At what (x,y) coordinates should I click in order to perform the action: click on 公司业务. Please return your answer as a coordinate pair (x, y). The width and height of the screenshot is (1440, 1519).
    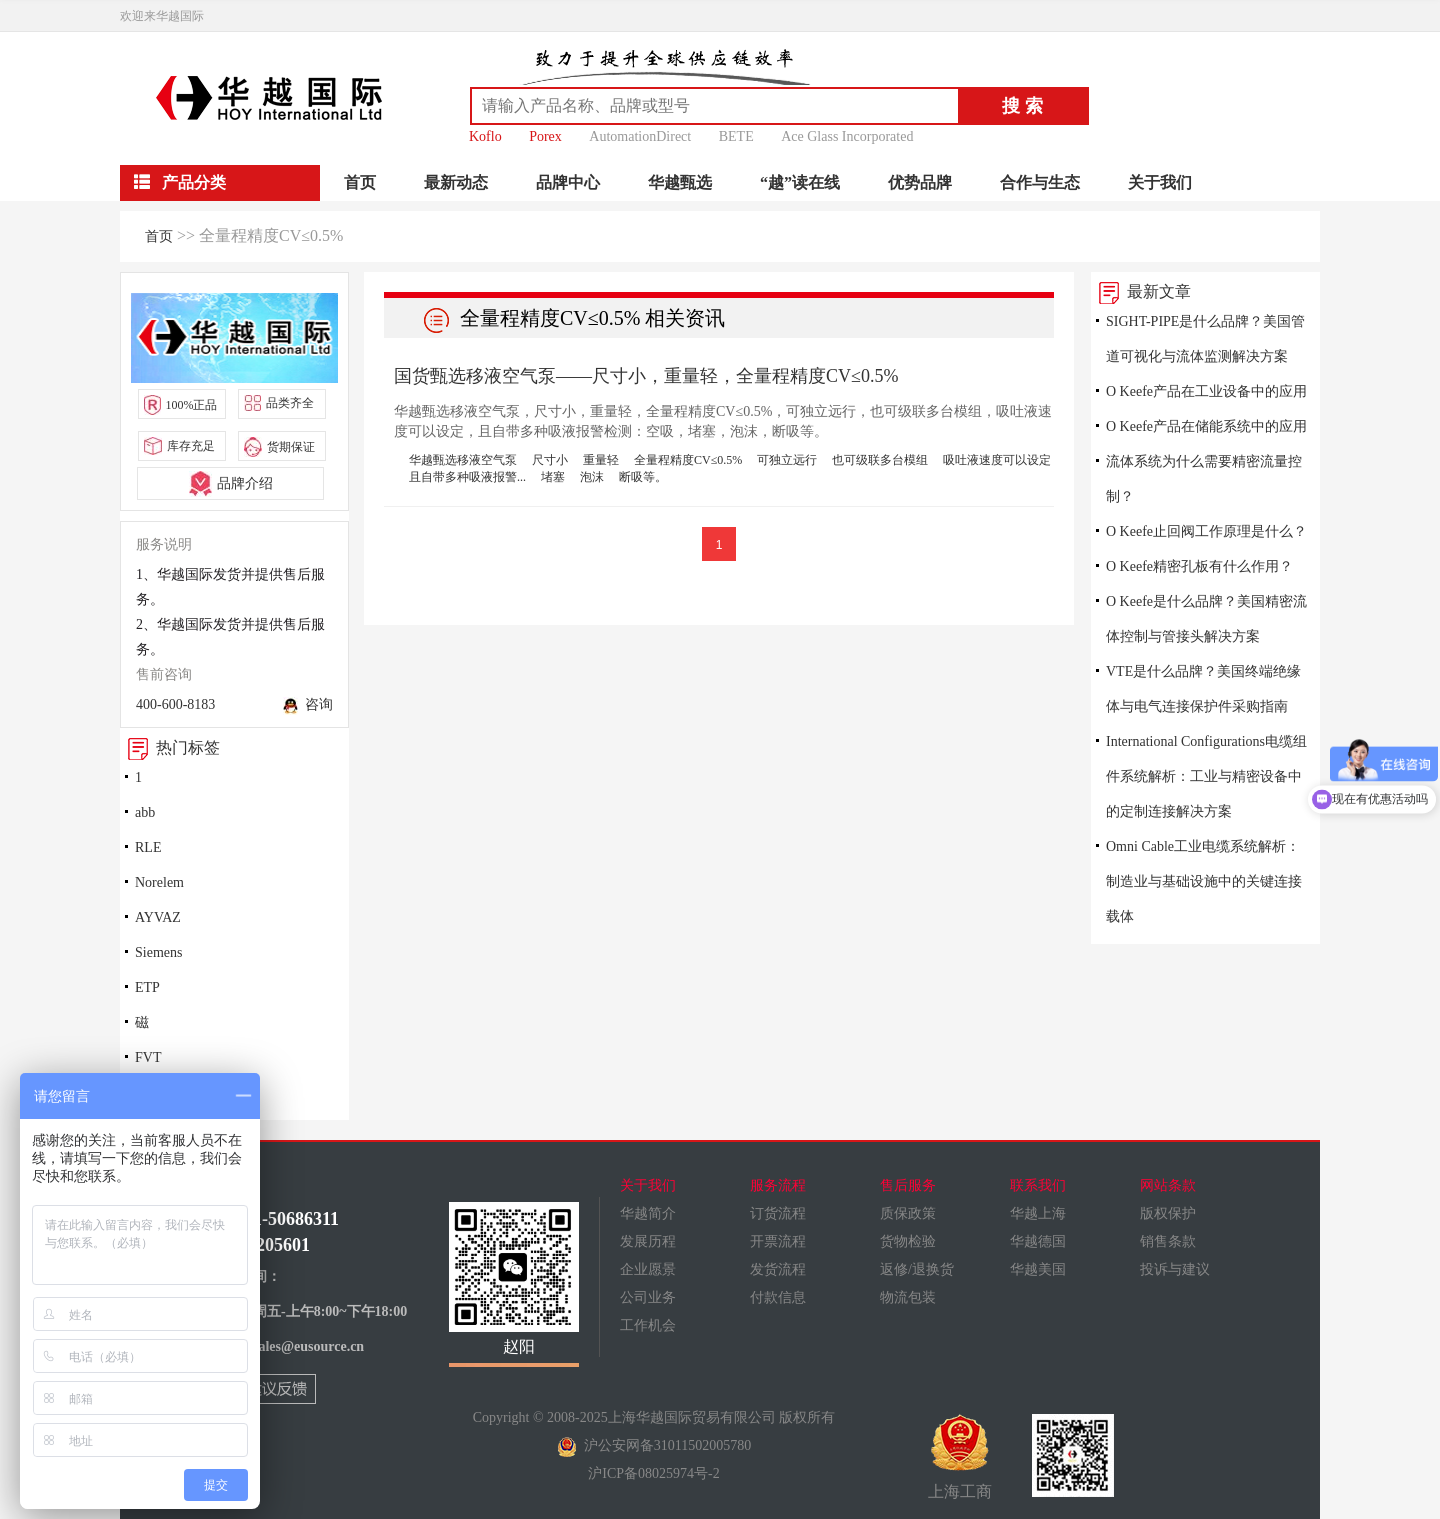
    Looking at the image, I should click on (648, 1297).